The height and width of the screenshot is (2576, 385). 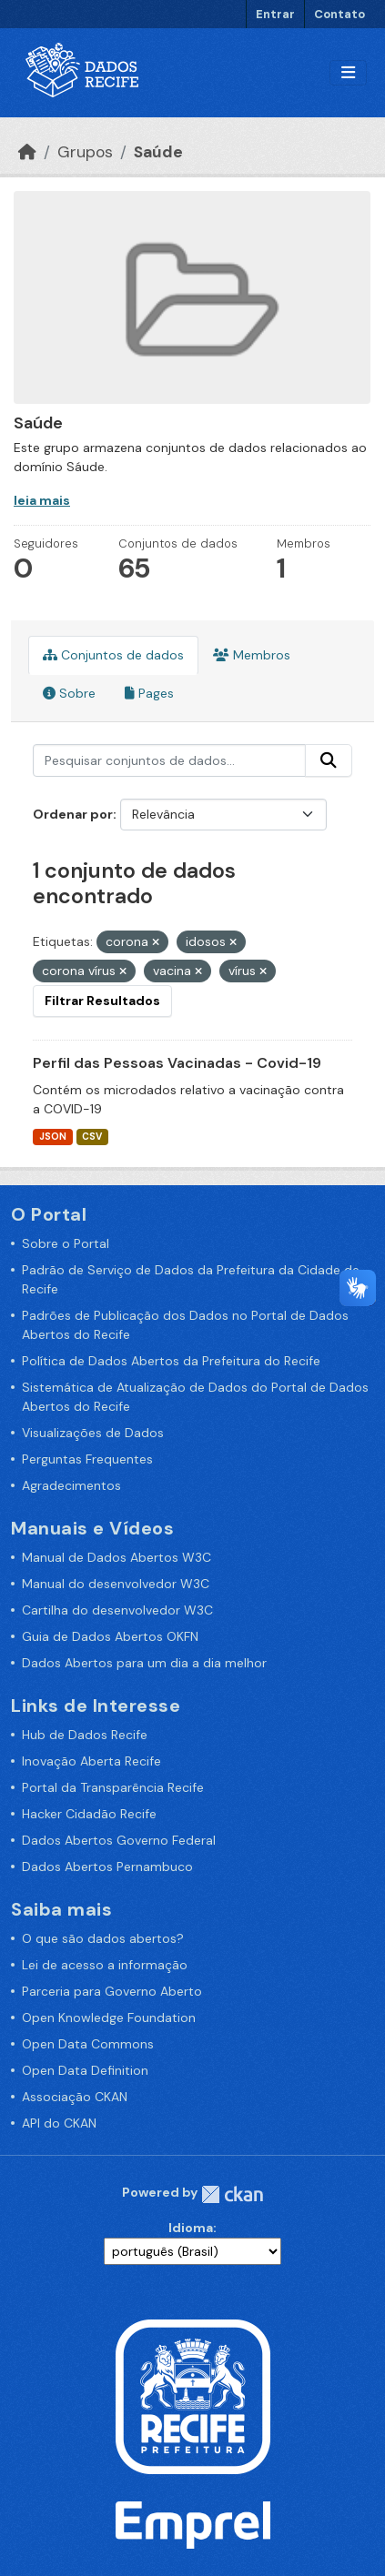 I want to click on Membros, so click(x=251, y=655).